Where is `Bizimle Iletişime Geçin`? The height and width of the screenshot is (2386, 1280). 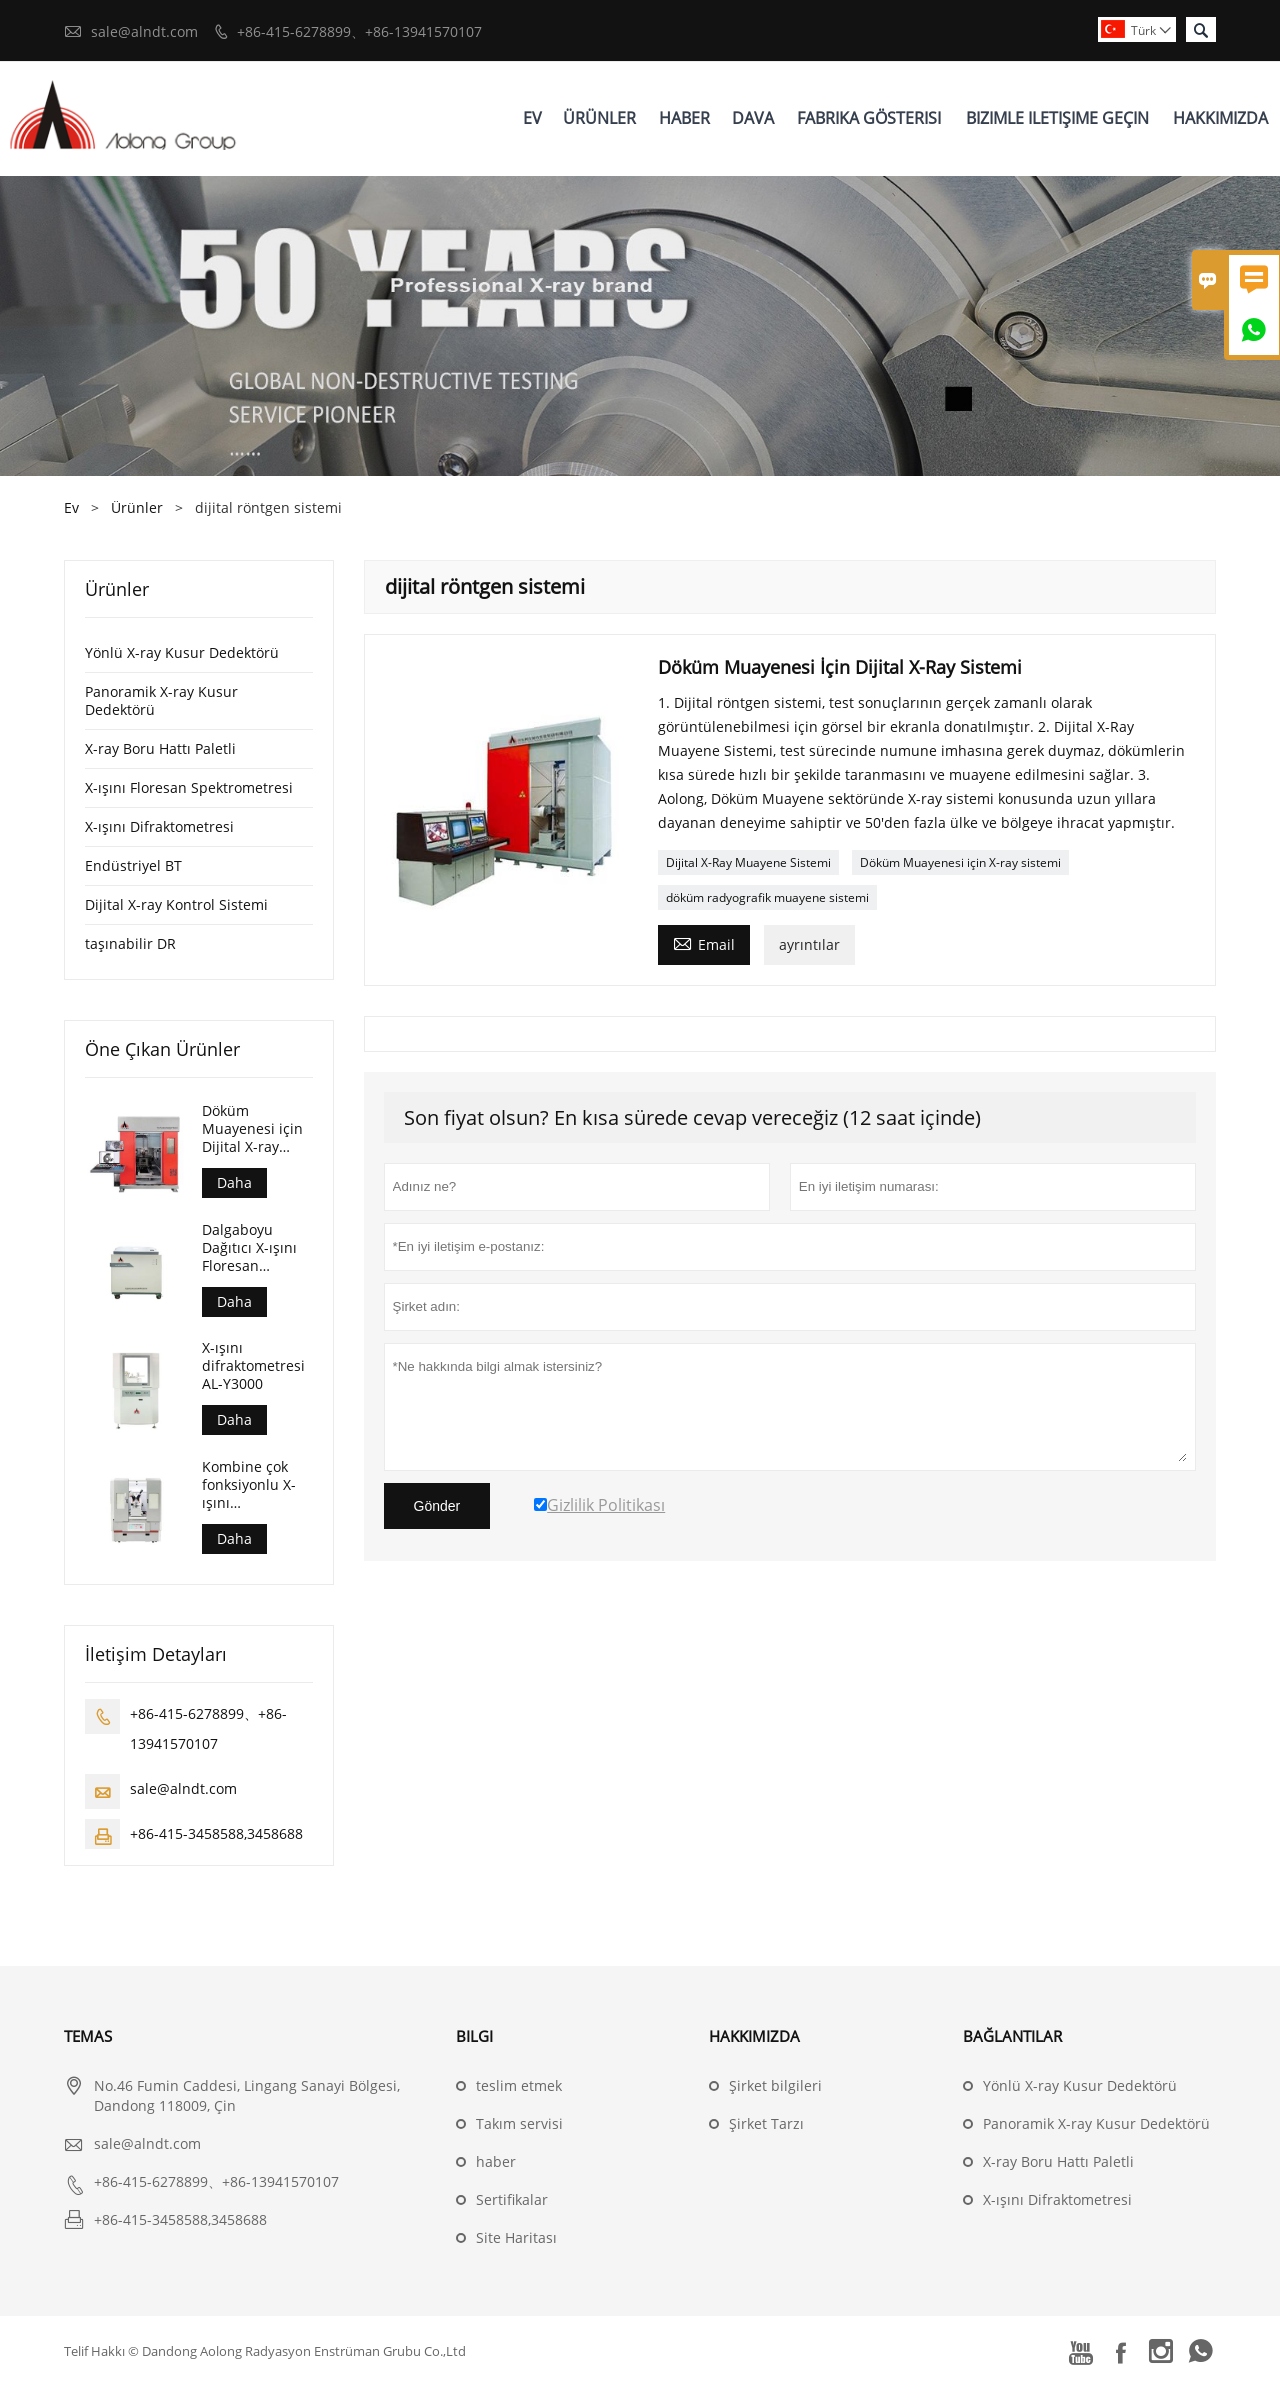
Bizimle Iletişime Geçin is located at coordinates (1057, 118).